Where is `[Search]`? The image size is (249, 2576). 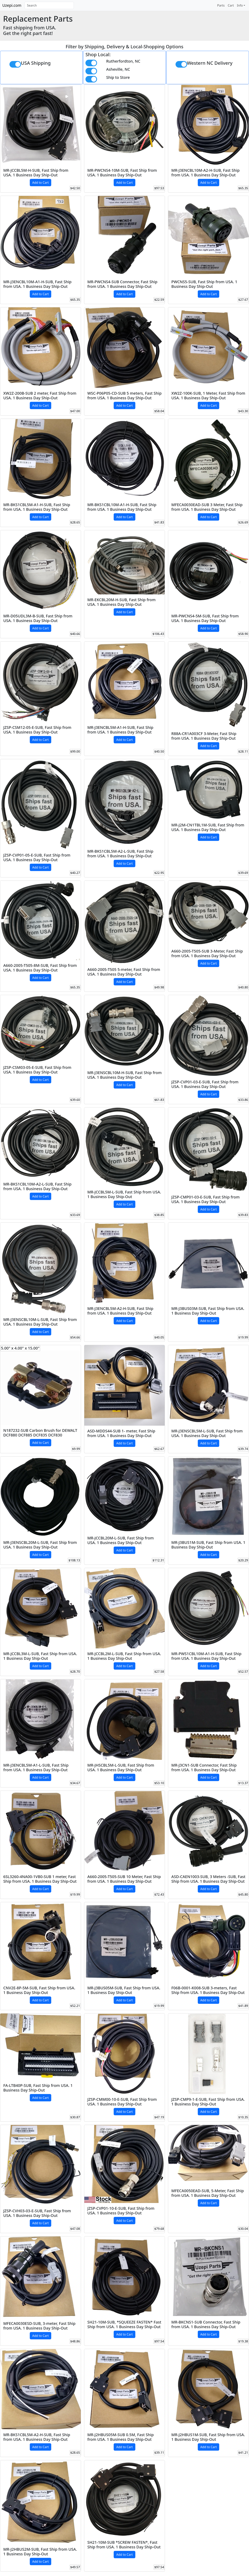
[Search] is located at coordinates (49, 5).